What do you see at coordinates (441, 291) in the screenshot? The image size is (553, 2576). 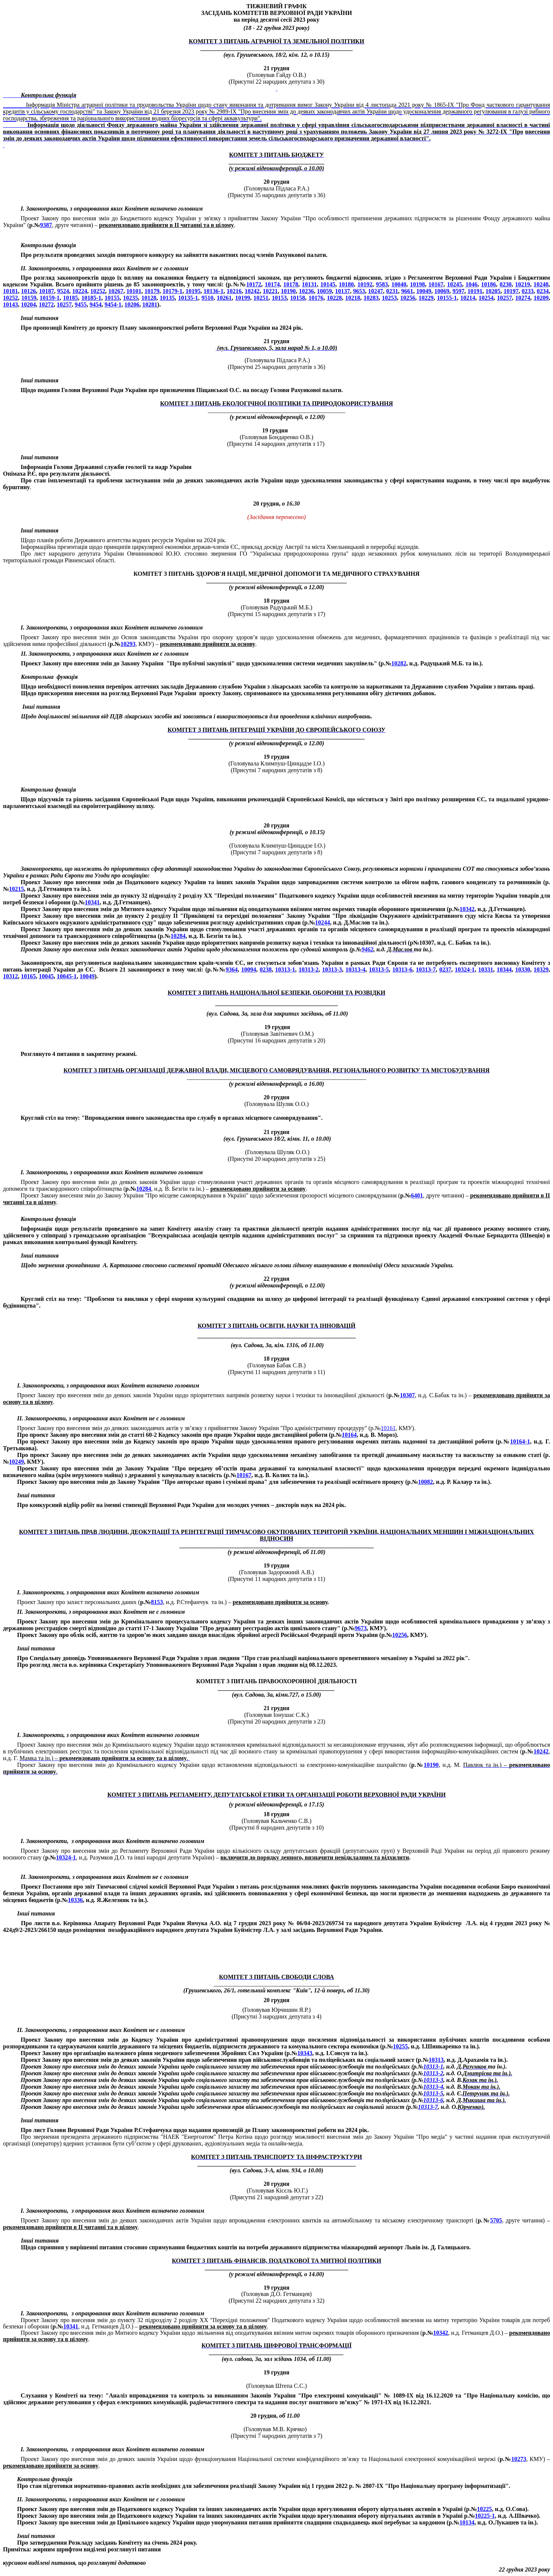 I see `10069` at bounding box center [441, 291].